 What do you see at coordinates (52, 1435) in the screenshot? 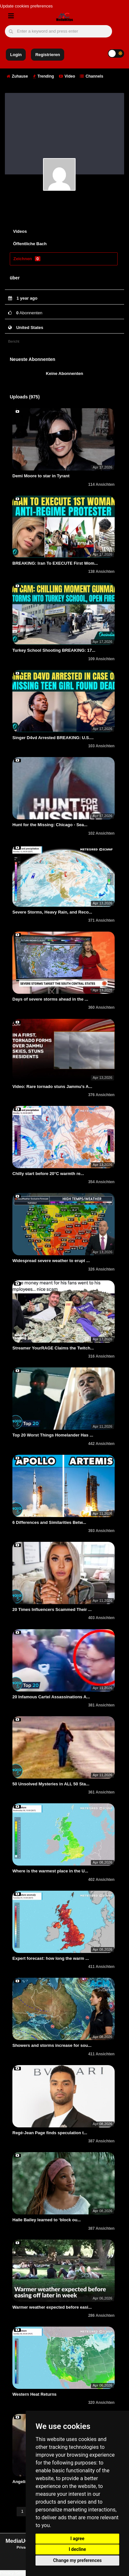
I see `Top 20 Worst Things Homelander Has ...` at bounding box center [52, 1435].